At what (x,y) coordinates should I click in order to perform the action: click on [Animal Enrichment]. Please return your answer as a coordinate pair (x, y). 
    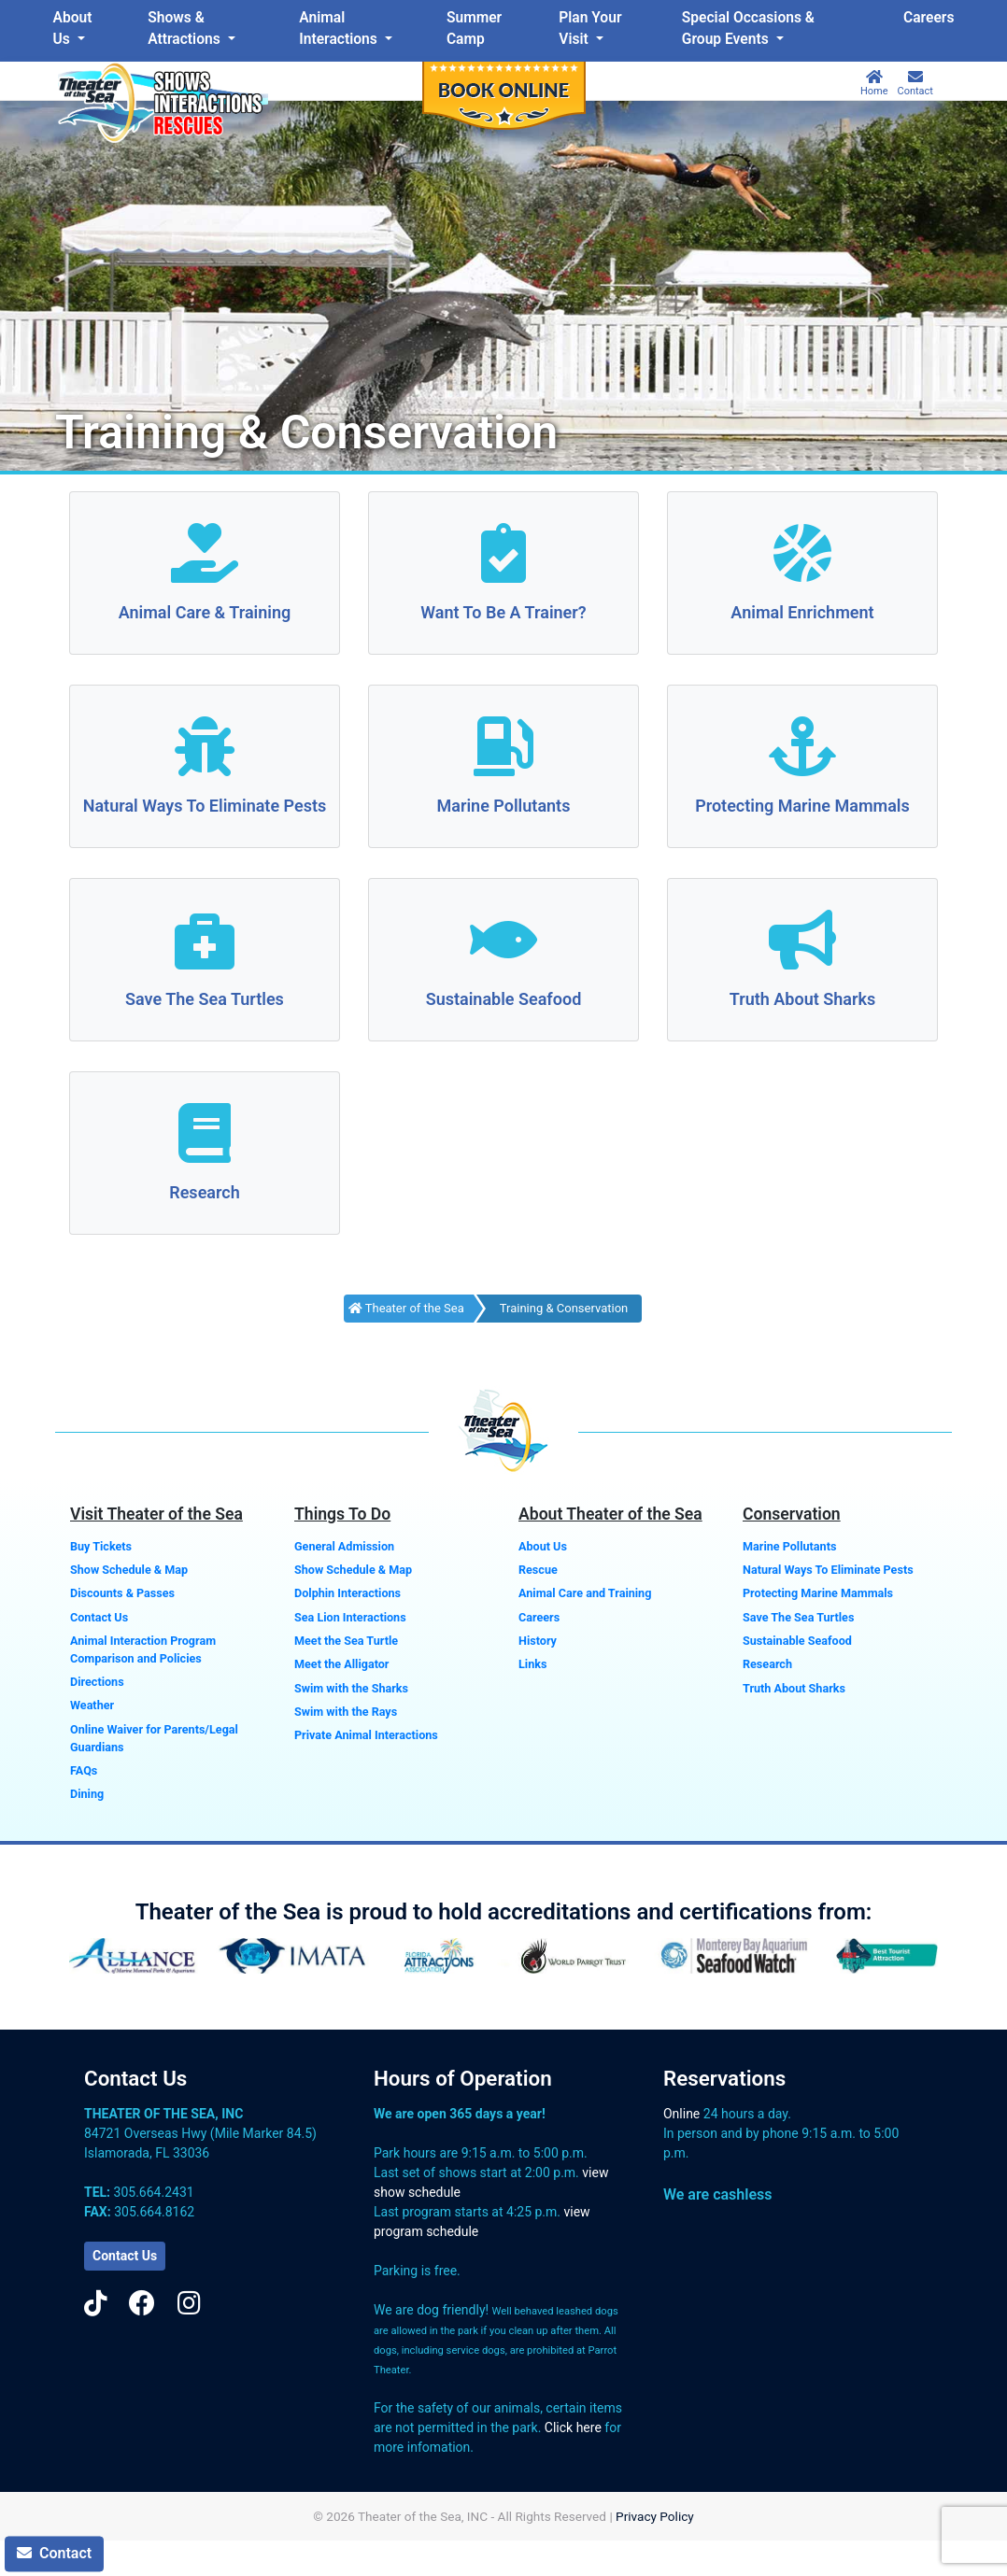
    Looking at the image, I should click on (802, 555).